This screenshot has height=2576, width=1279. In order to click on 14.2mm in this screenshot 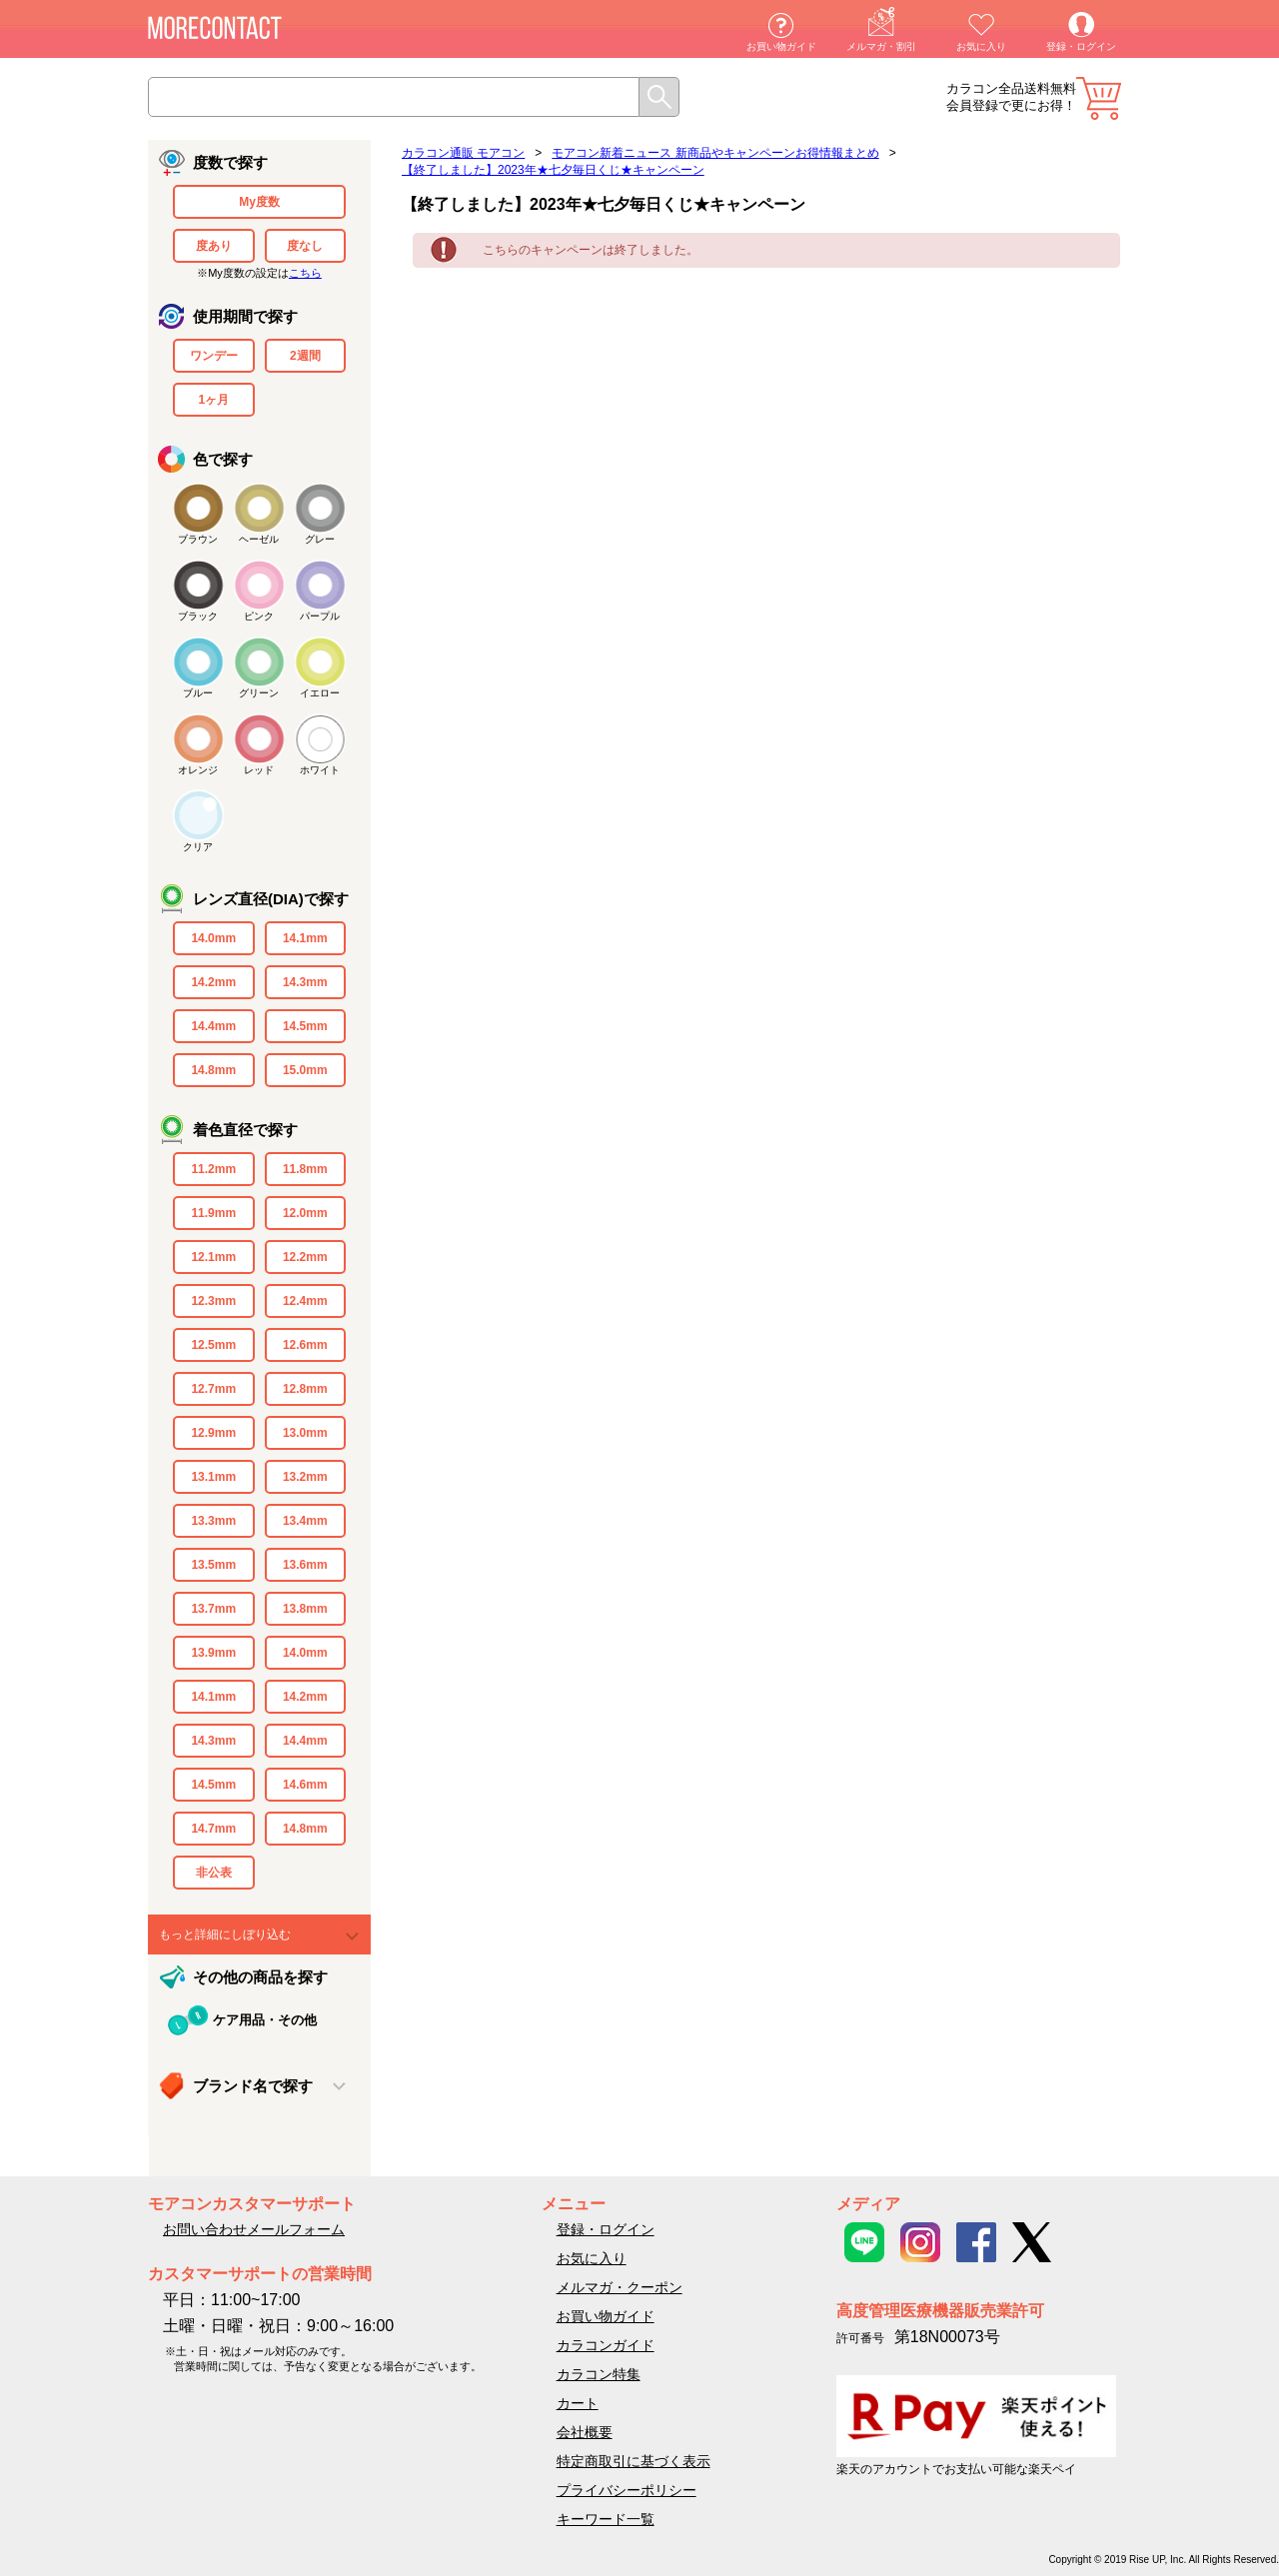, I will do `click(213, 982)`.